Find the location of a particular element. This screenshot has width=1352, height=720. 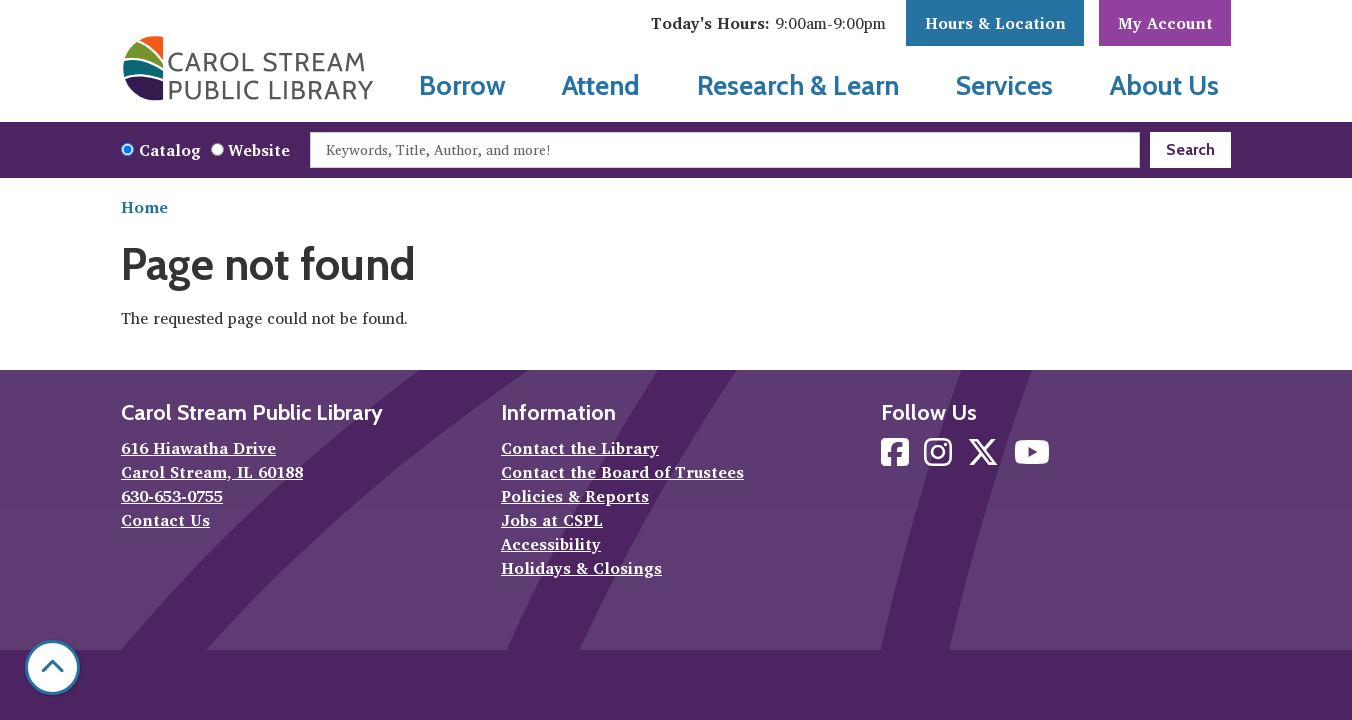

About Us [menuitem] is located at coordinates (1164, 85).